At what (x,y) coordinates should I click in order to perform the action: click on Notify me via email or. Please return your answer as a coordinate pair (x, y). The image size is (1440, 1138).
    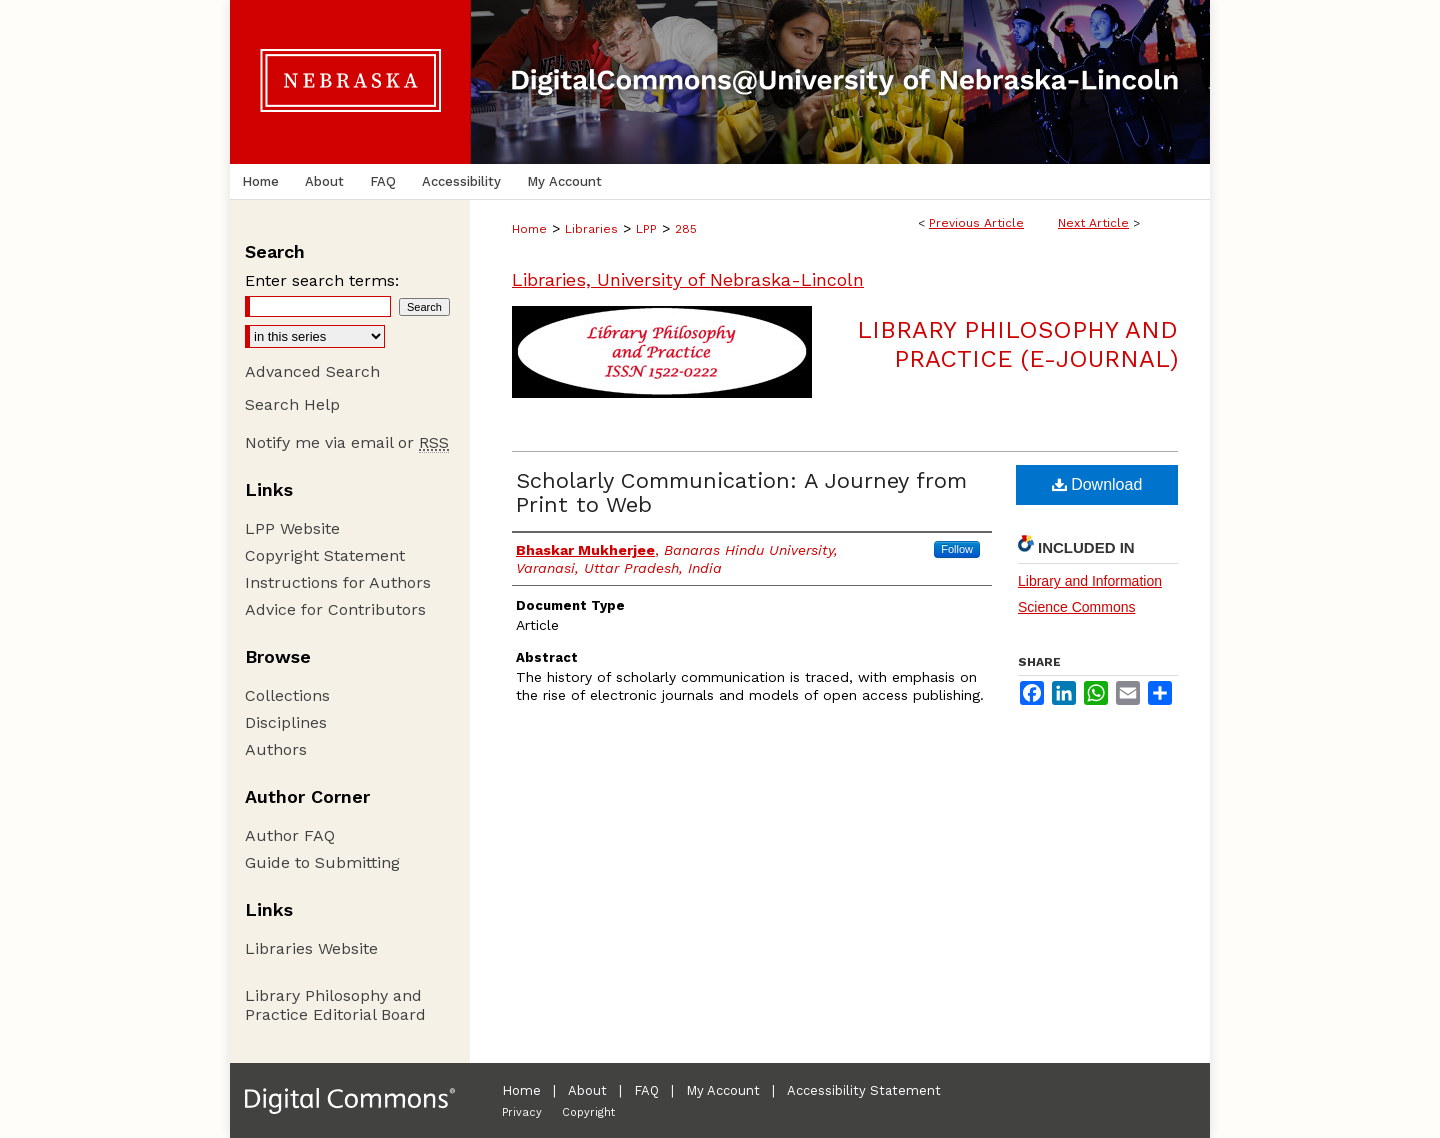
    Looking at the image, I should click on (347, 442).